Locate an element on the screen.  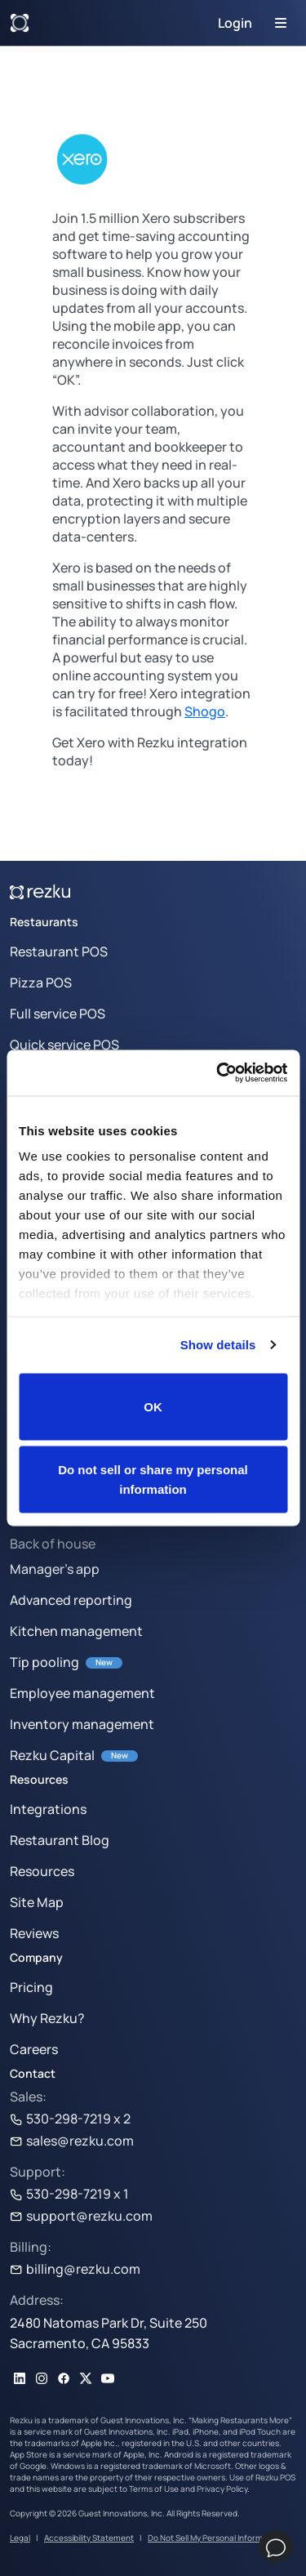
[Chat] is located at coordinates (276, 2546).